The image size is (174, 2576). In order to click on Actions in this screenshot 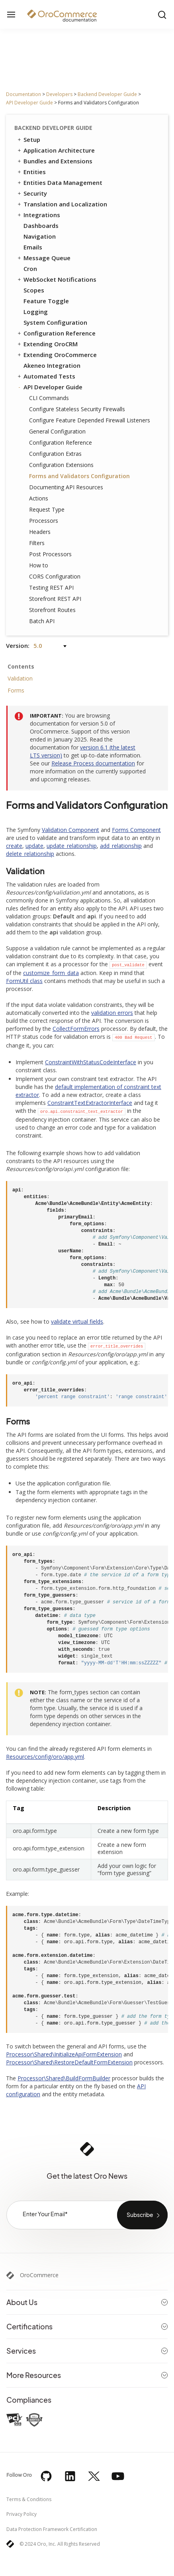, I will do `click(38, 498)`.